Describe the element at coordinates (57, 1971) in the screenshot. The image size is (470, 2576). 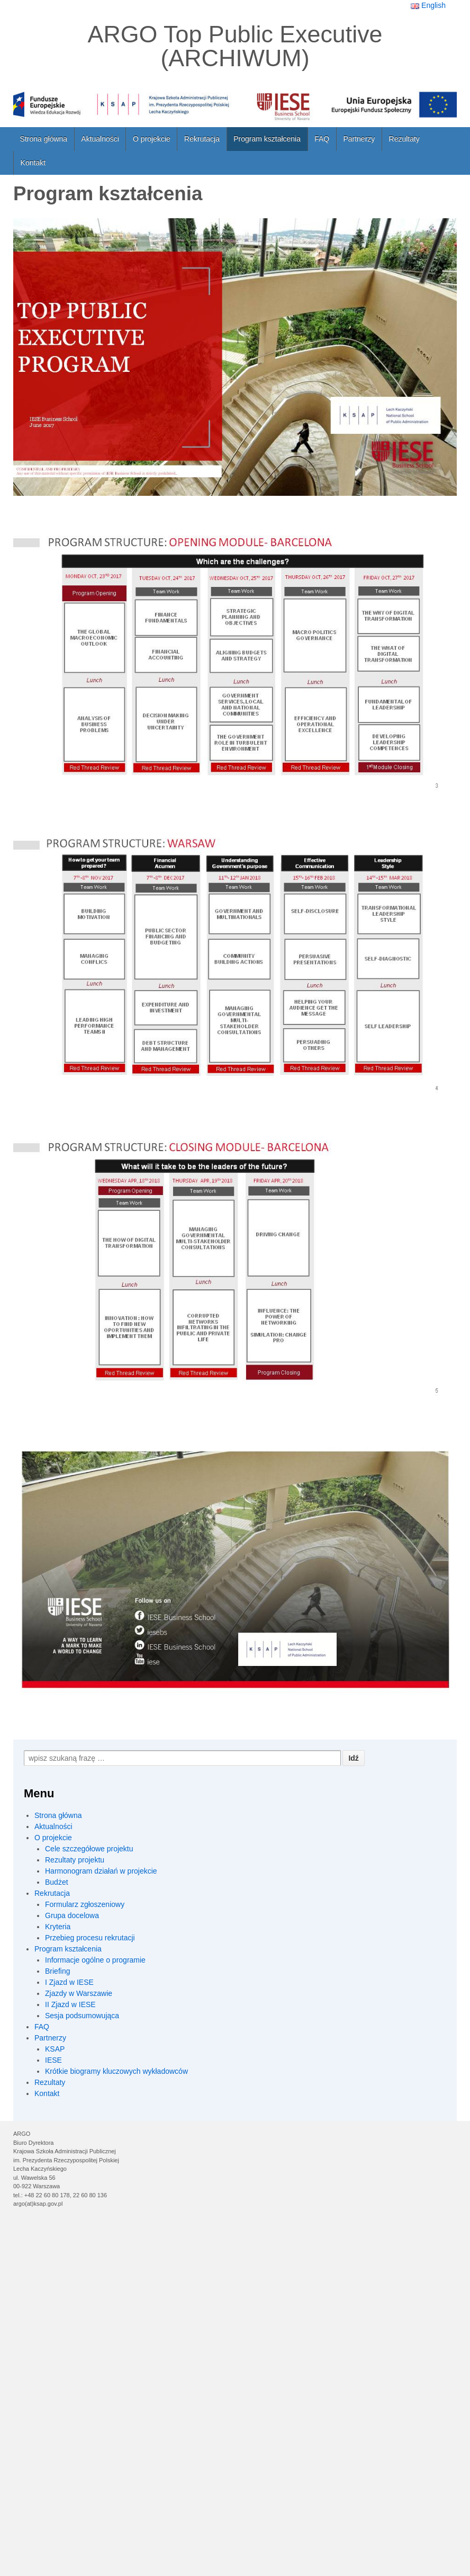
I see `Briefing` at that location.